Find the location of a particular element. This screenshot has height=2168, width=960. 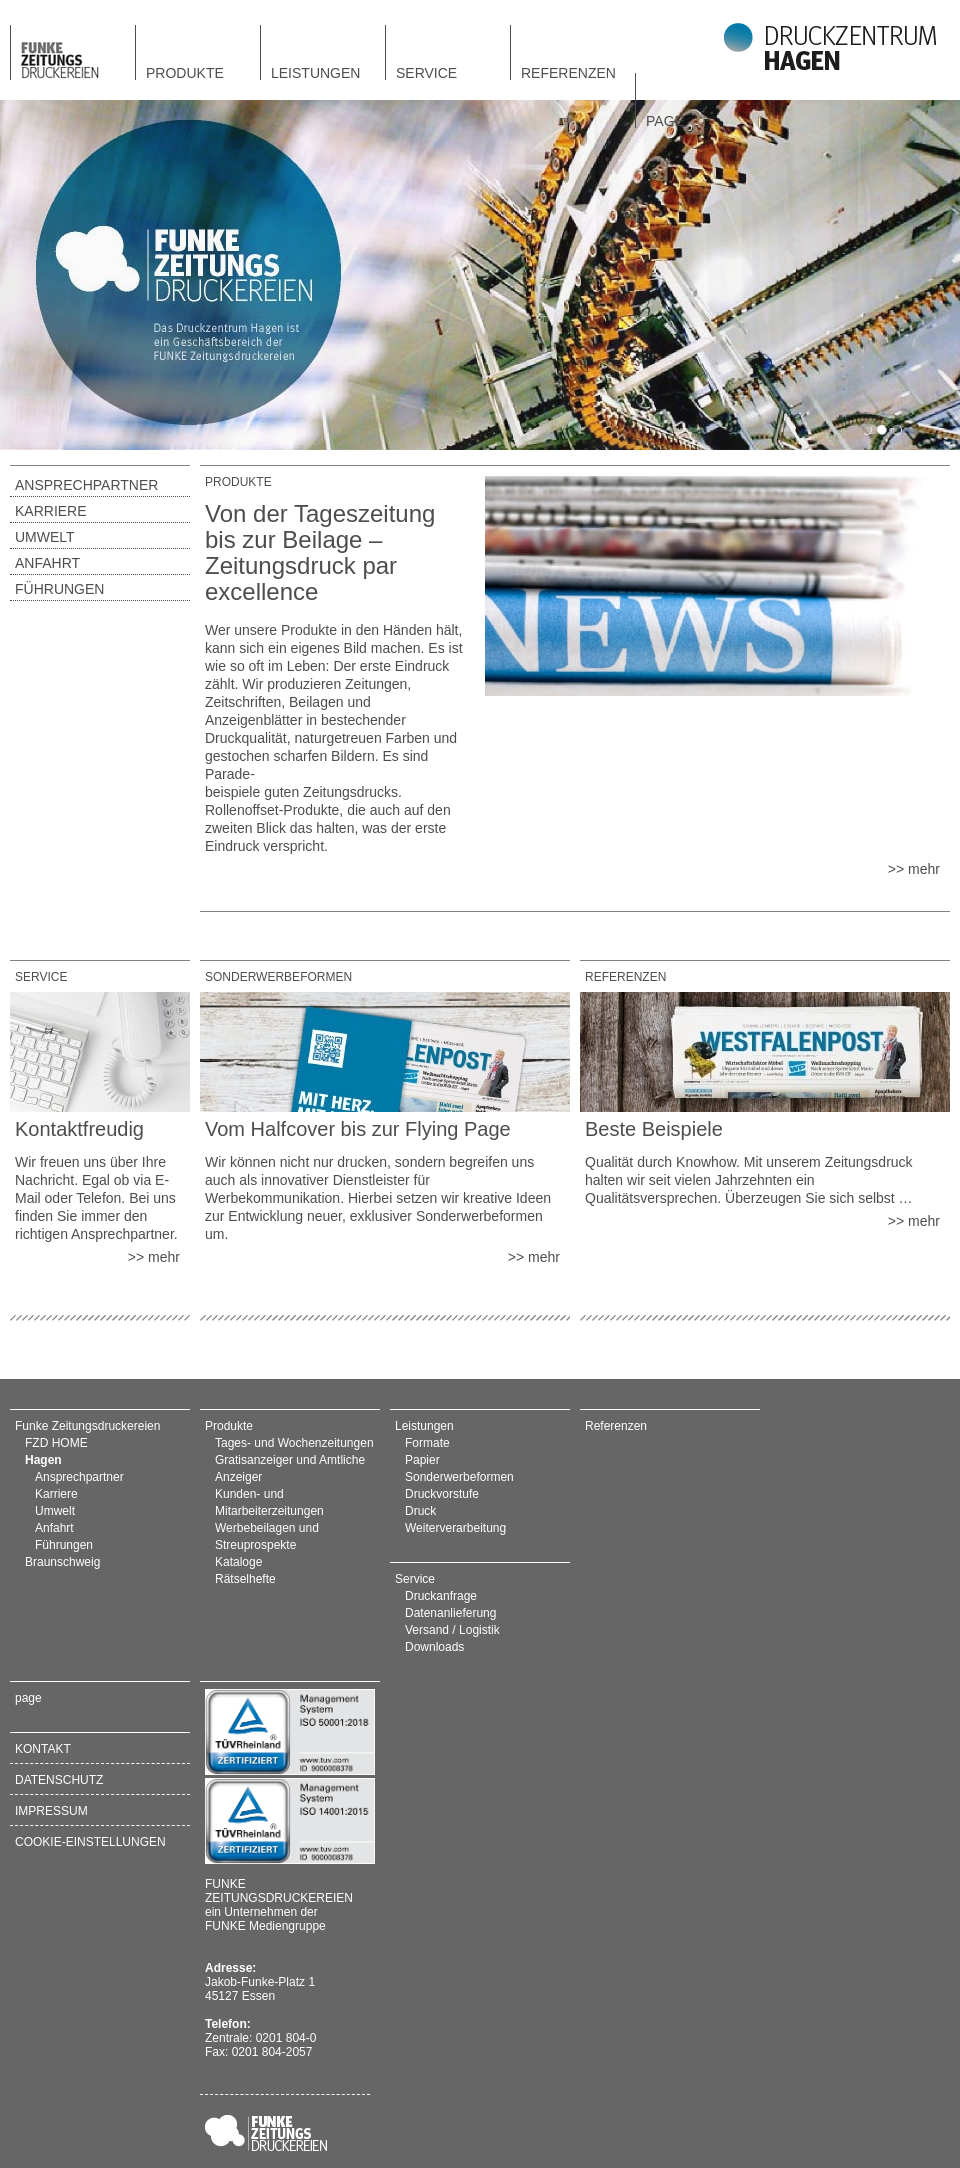

Datenschutz is located at coordinates (59, 1780).